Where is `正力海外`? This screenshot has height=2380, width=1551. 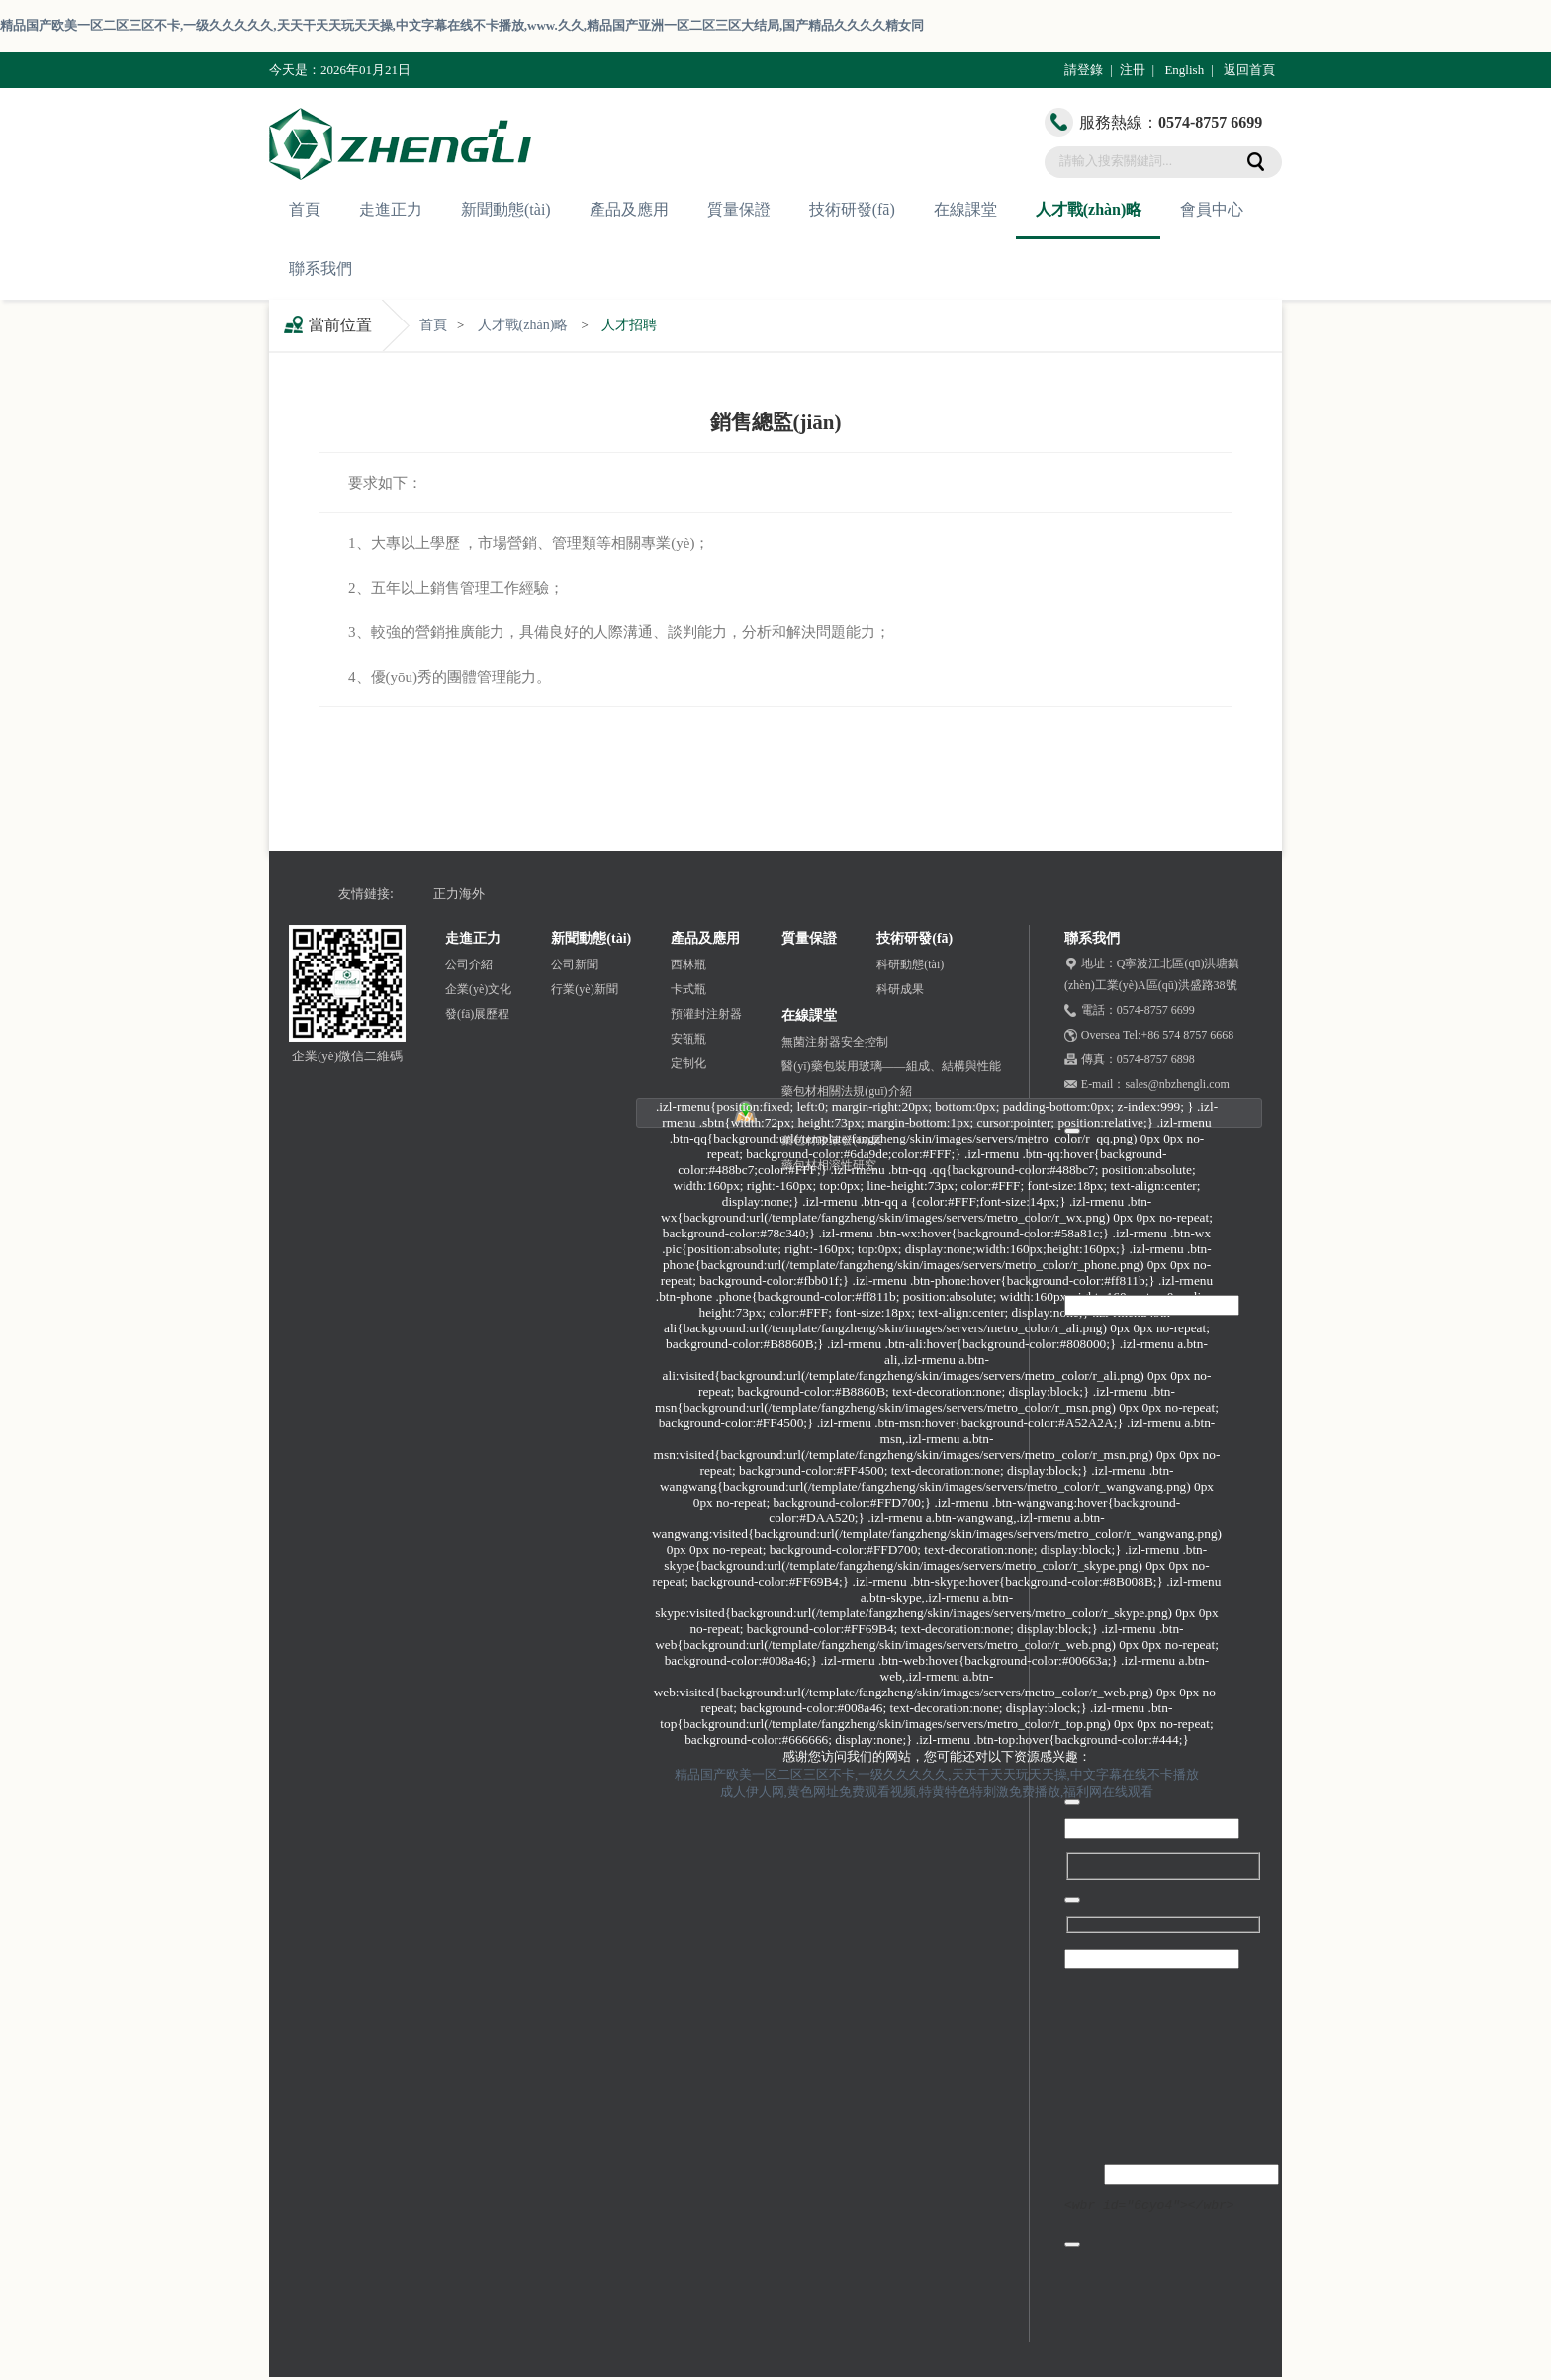
正力海外 is located at coordinates (459, 893).